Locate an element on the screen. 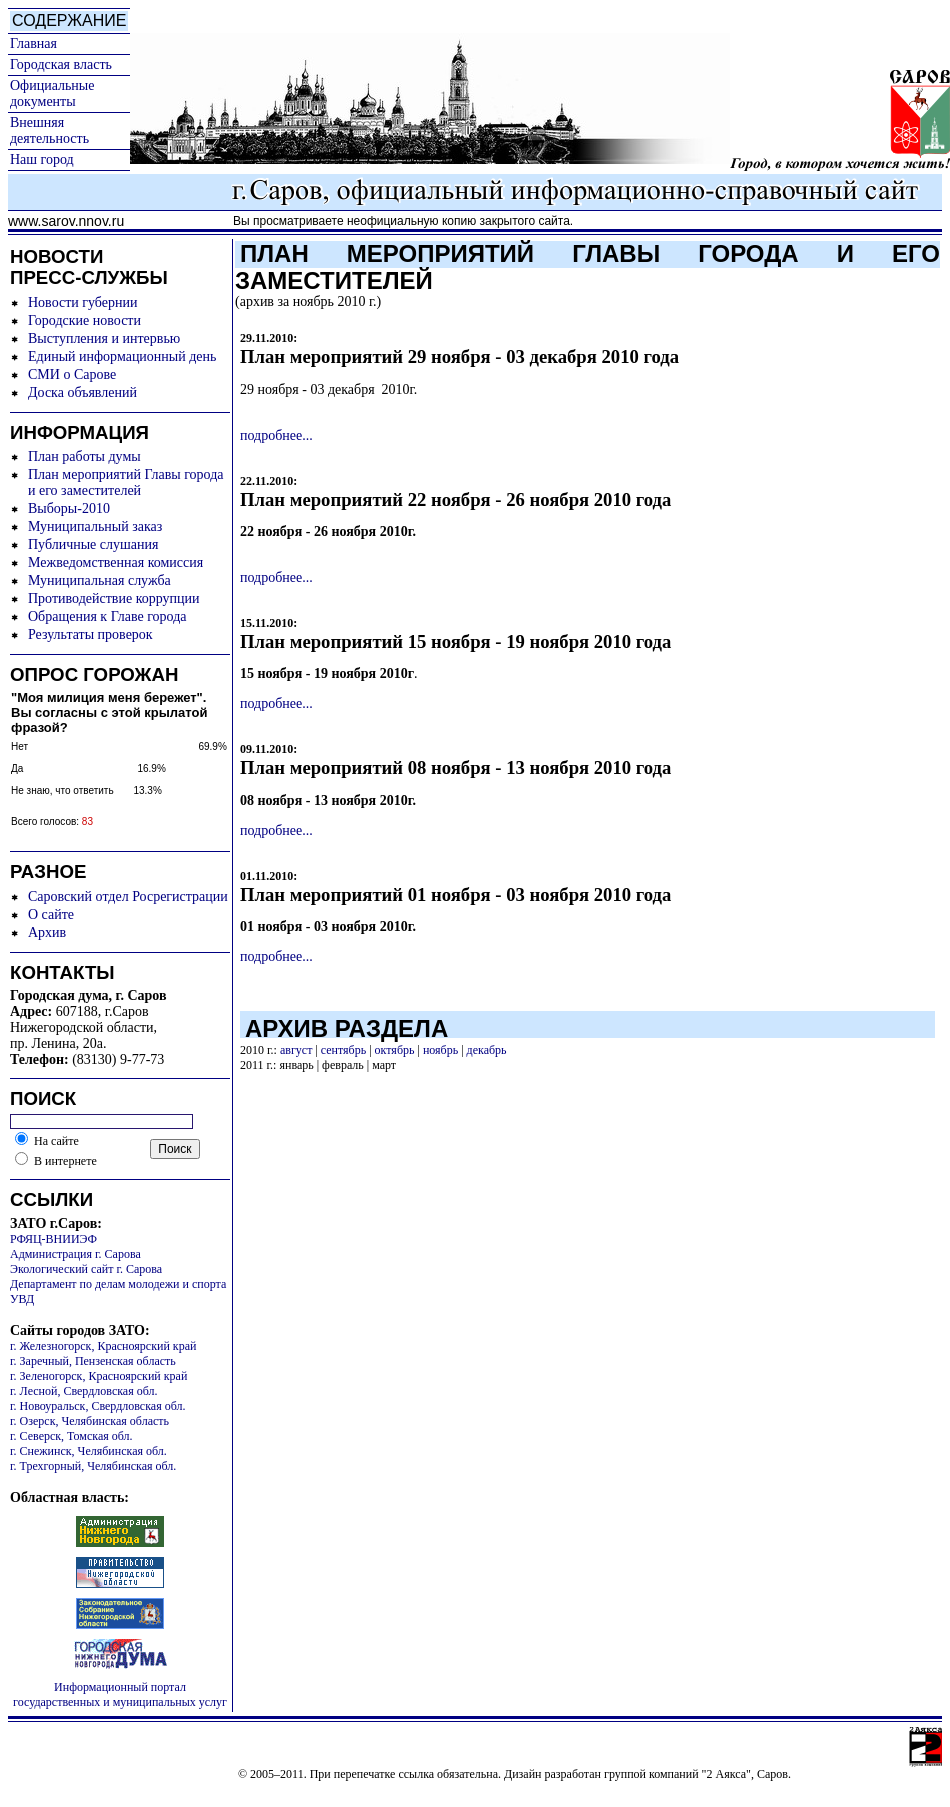 This screenshot has width=950, height=1807. План мероприятий Главы города и его заместителей is located at coordinates (126, 482).